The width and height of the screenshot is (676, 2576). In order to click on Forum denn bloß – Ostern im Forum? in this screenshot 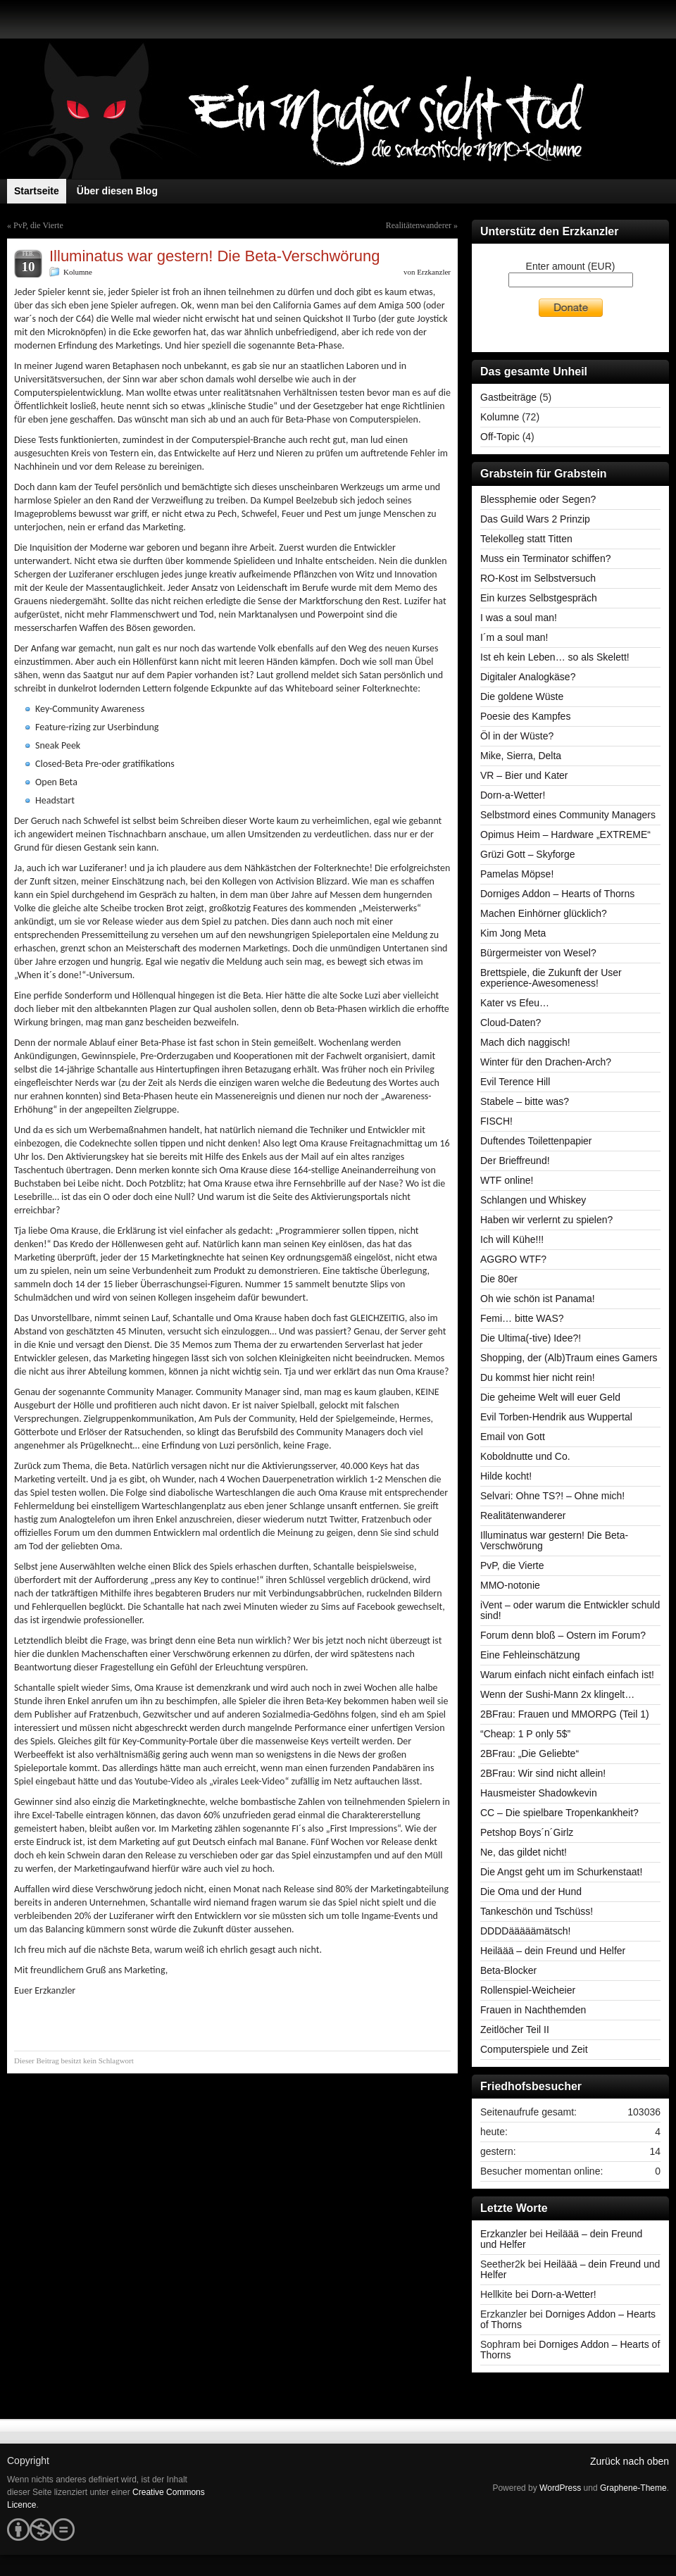, I will do `click(563, 1635)`.